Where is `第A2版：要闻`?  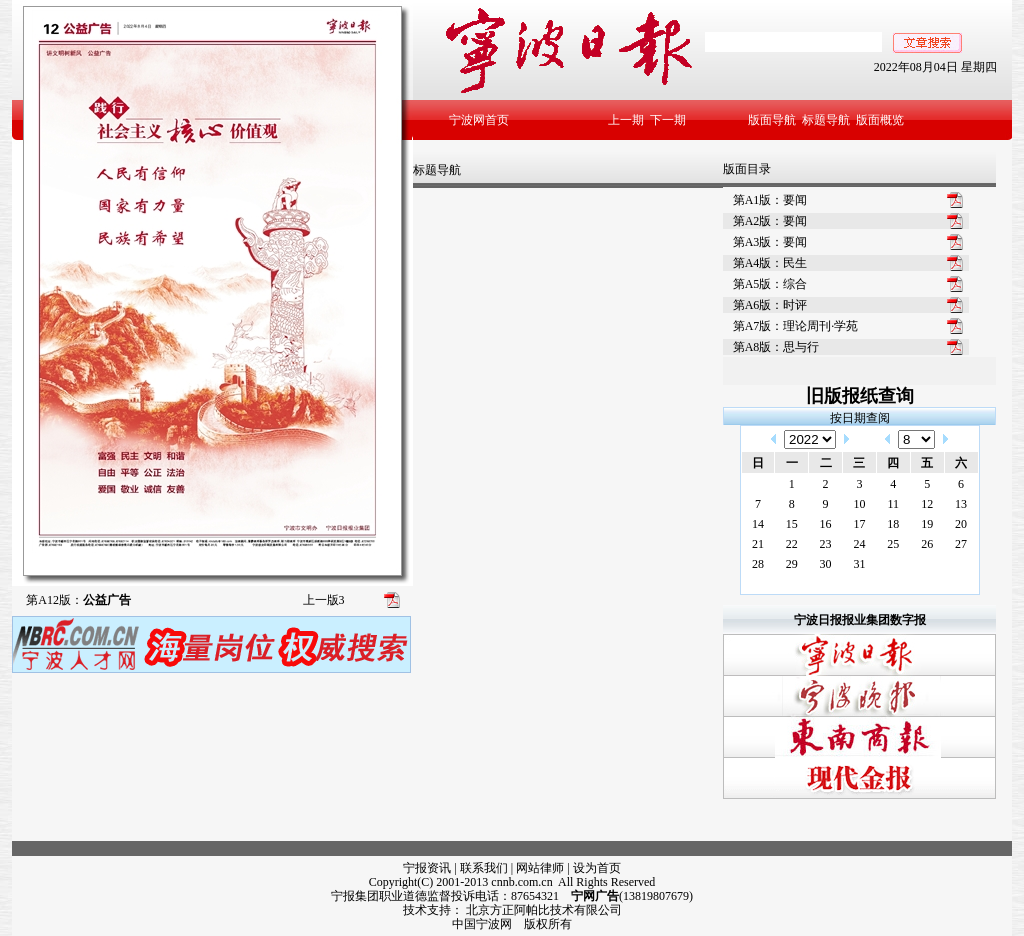 第A2版：要闻 is located at coordinates (770, 221).